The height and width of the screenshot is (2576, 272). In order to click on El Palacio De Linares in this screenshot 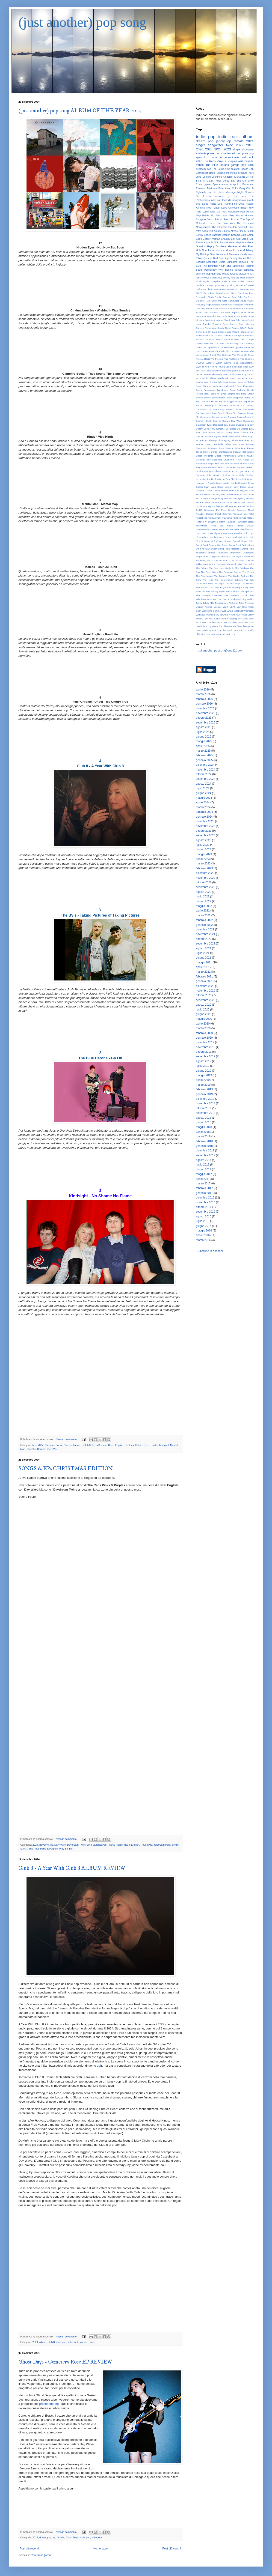, I will do `click(237, 428)`.